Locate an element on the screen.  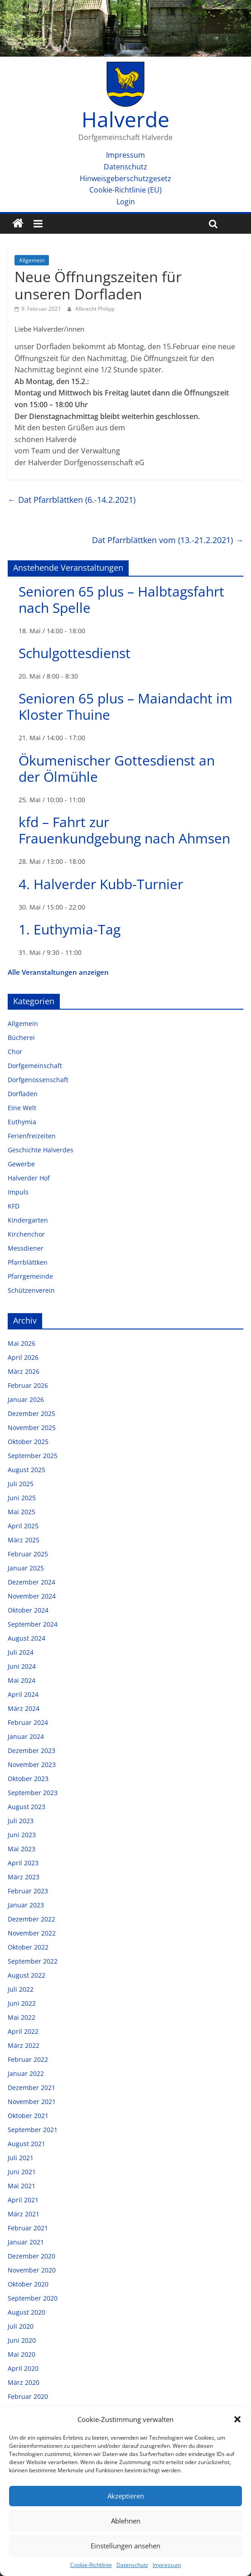
Juni 2024 is located at coordinates (22, 1666).